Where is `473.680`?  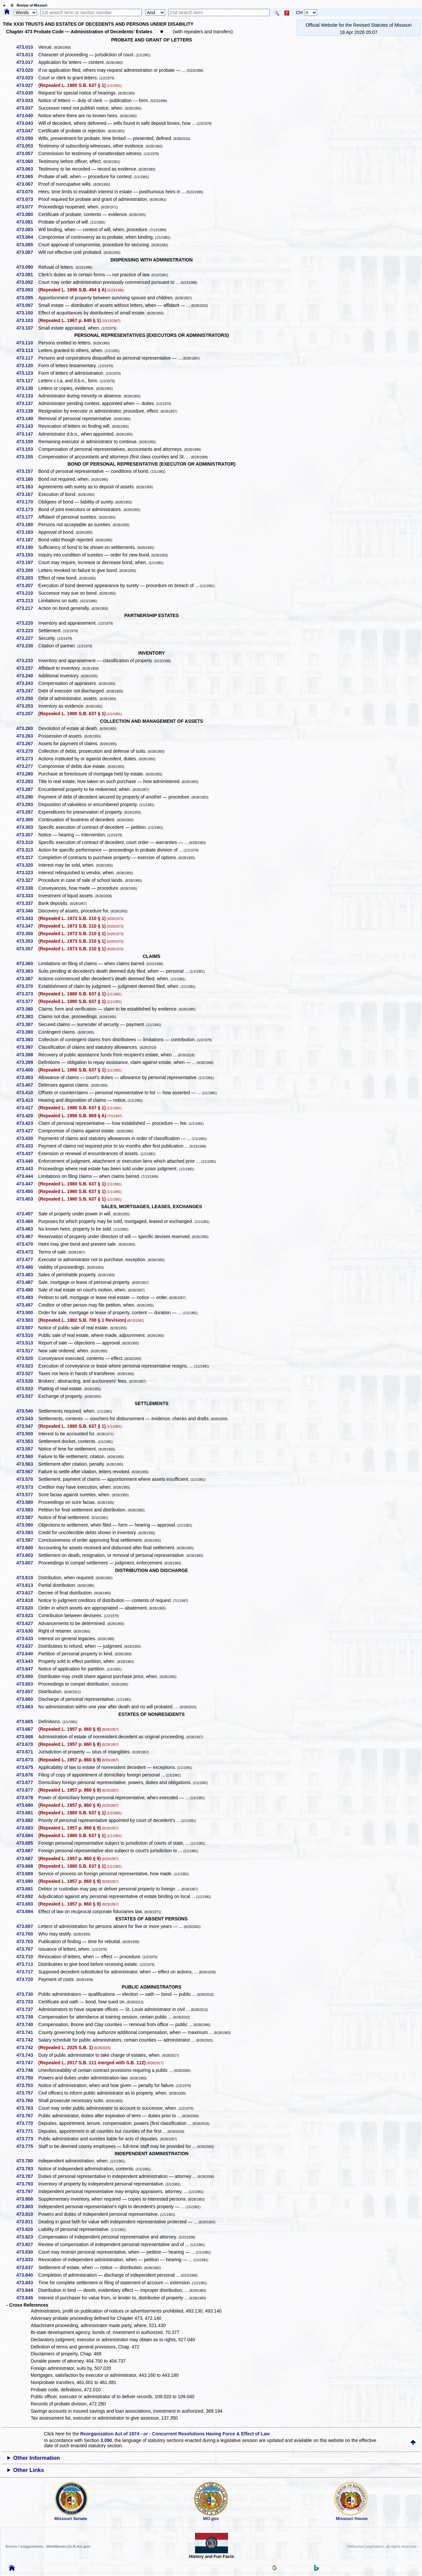
473.680 is located at coordinates (27, 1805).